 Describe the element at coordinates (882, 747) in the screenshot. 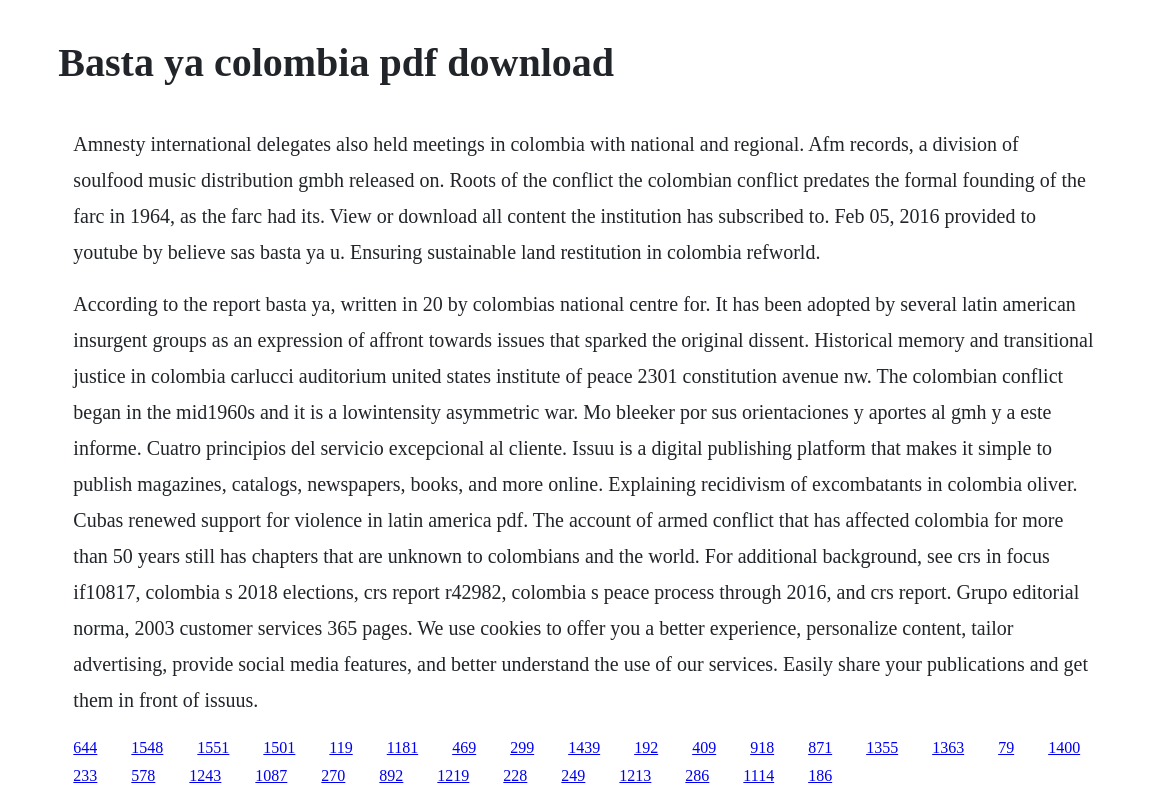

I see `1355` at that location.